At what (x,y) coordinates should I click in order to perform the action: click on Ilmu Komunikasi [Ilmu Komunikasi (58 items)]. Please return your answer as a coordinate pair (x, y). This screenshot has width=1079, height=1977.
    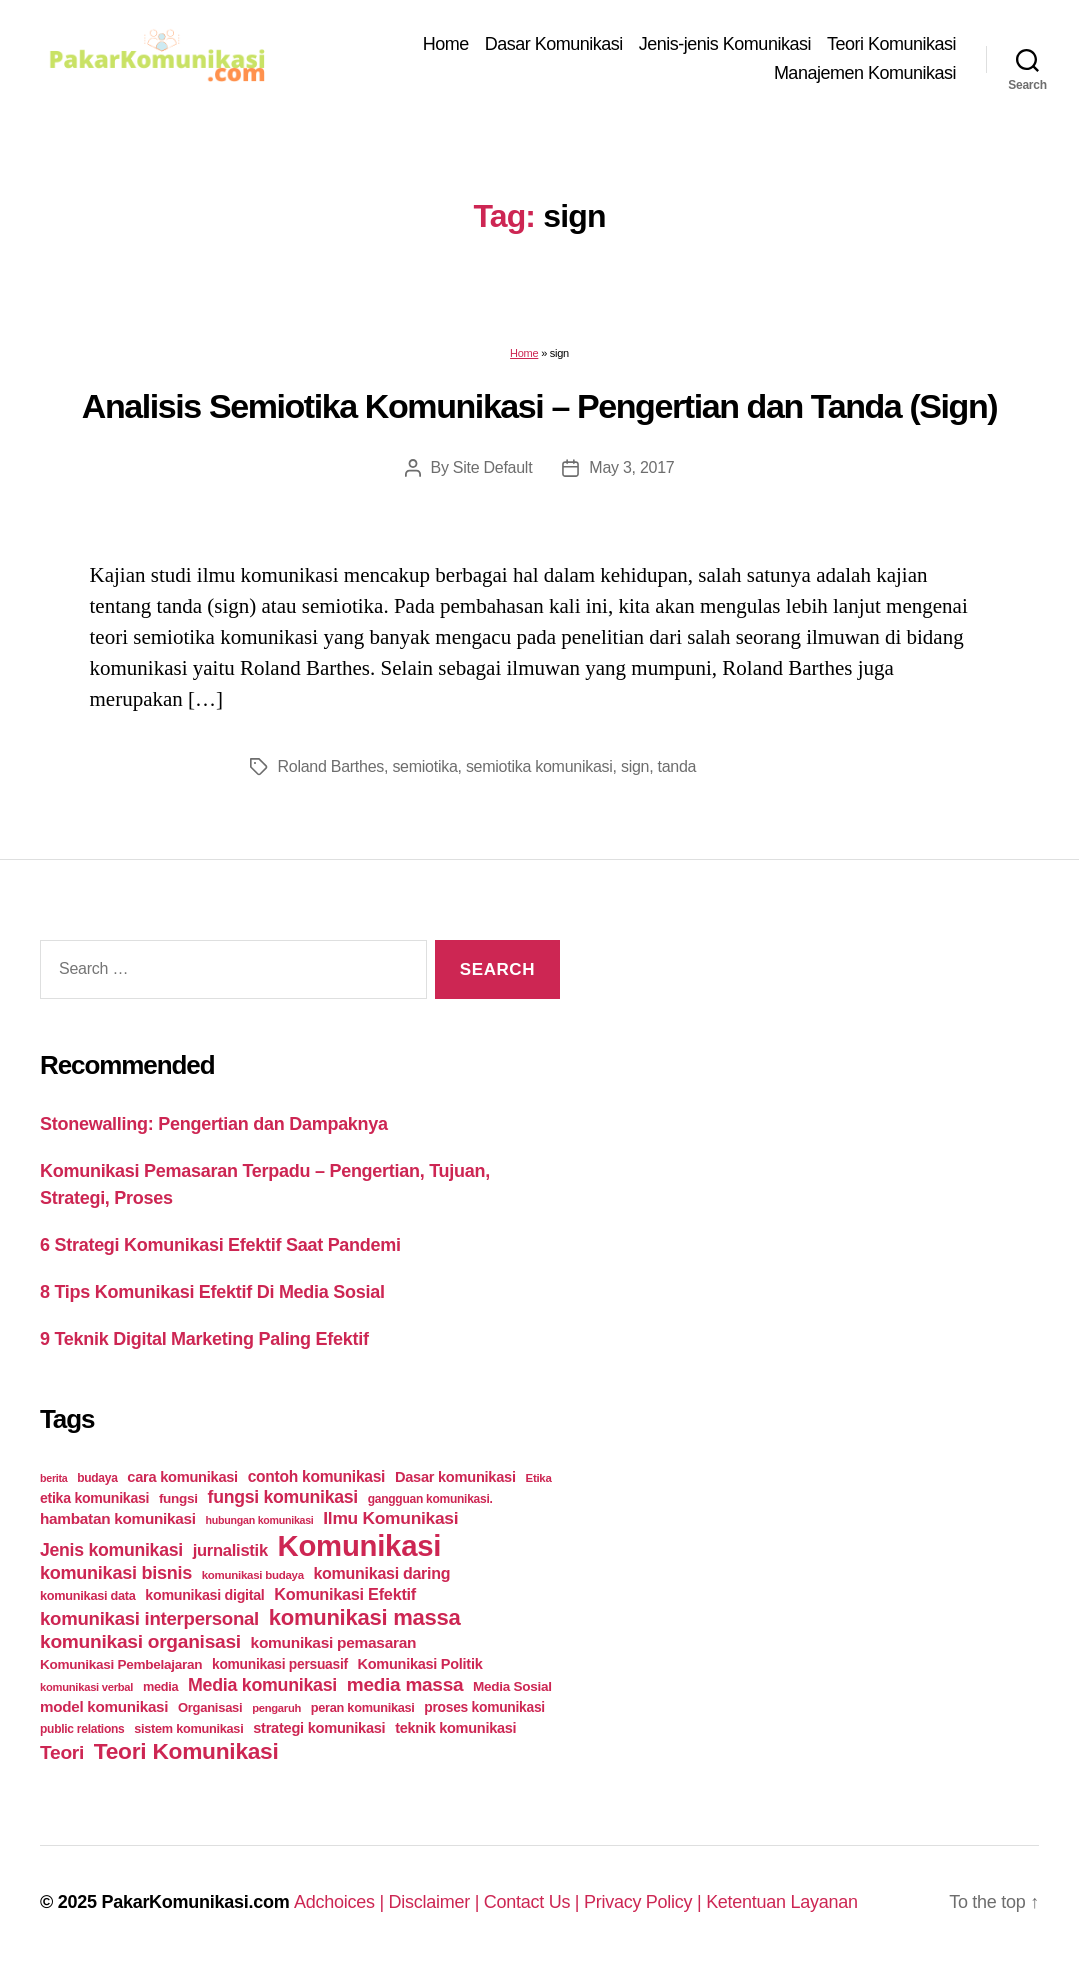
    Looking at the image, I should click on (390, 1518).